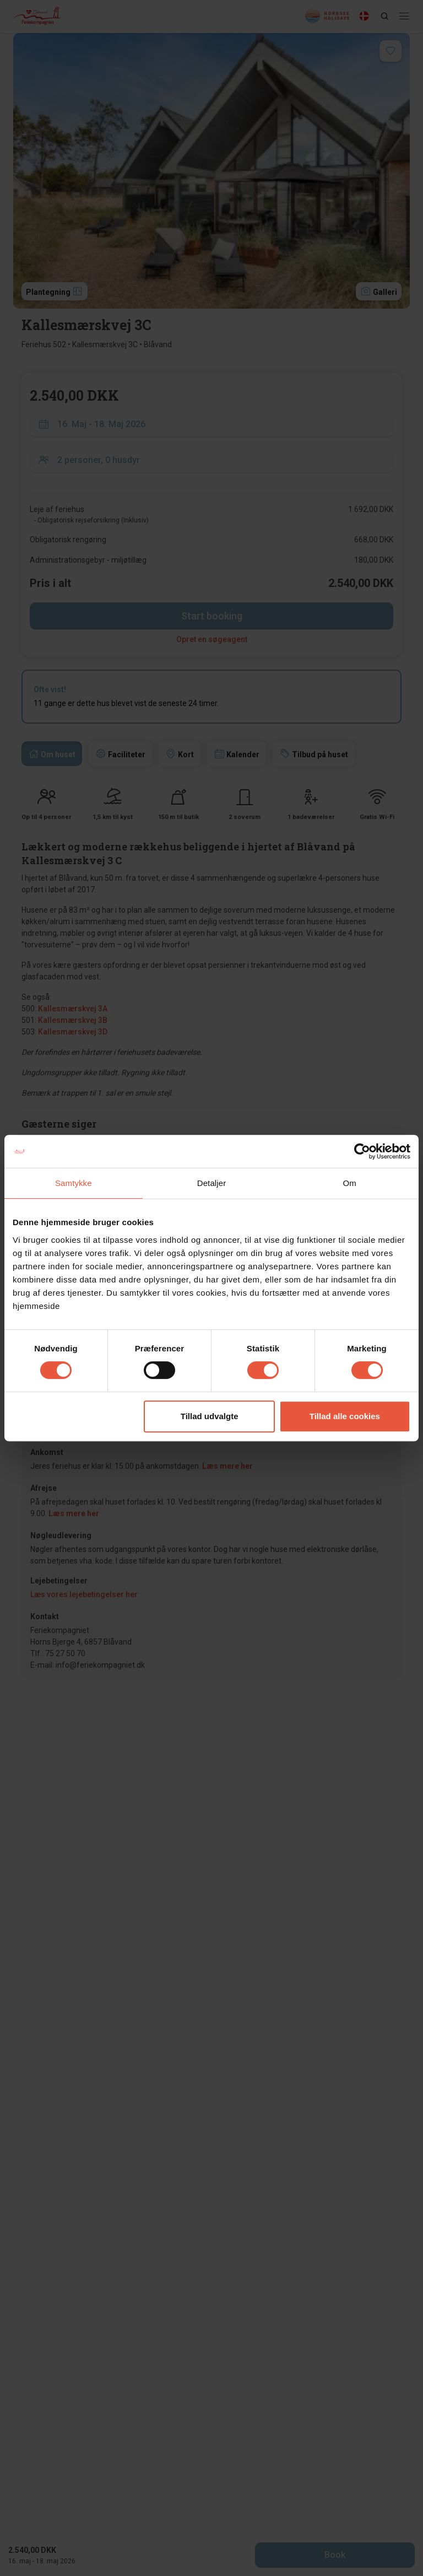  Describe the element at coordinates (349, 1183) in the screenshot. I see `Om [tab]` at that location.